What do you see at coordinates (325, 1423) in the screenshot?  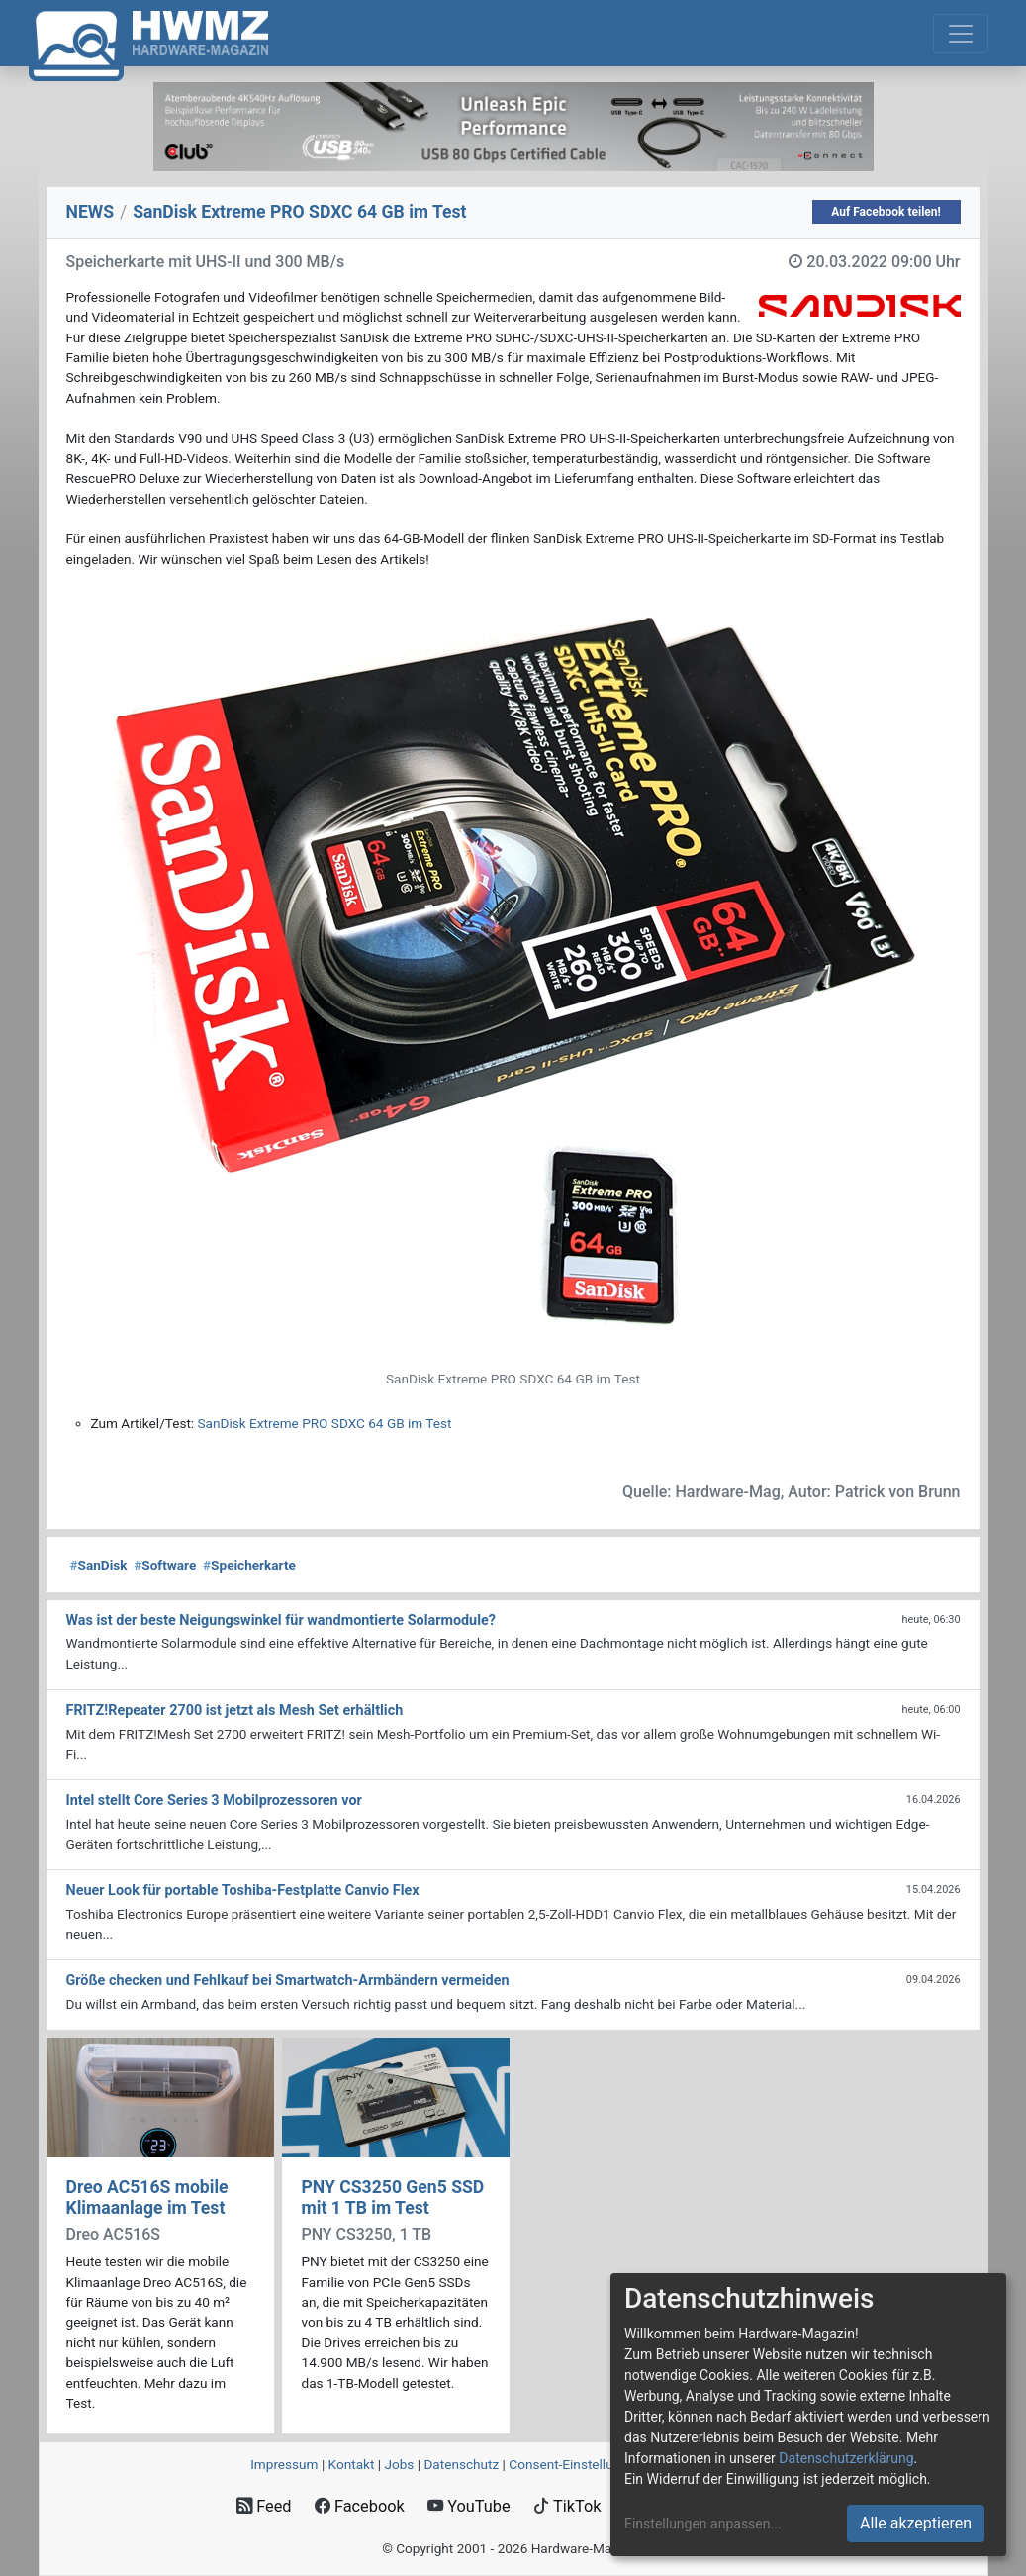 I see `SanDisk Extreme PRO SDXC 64 GB im Test` at bounding box center [325, 1423].